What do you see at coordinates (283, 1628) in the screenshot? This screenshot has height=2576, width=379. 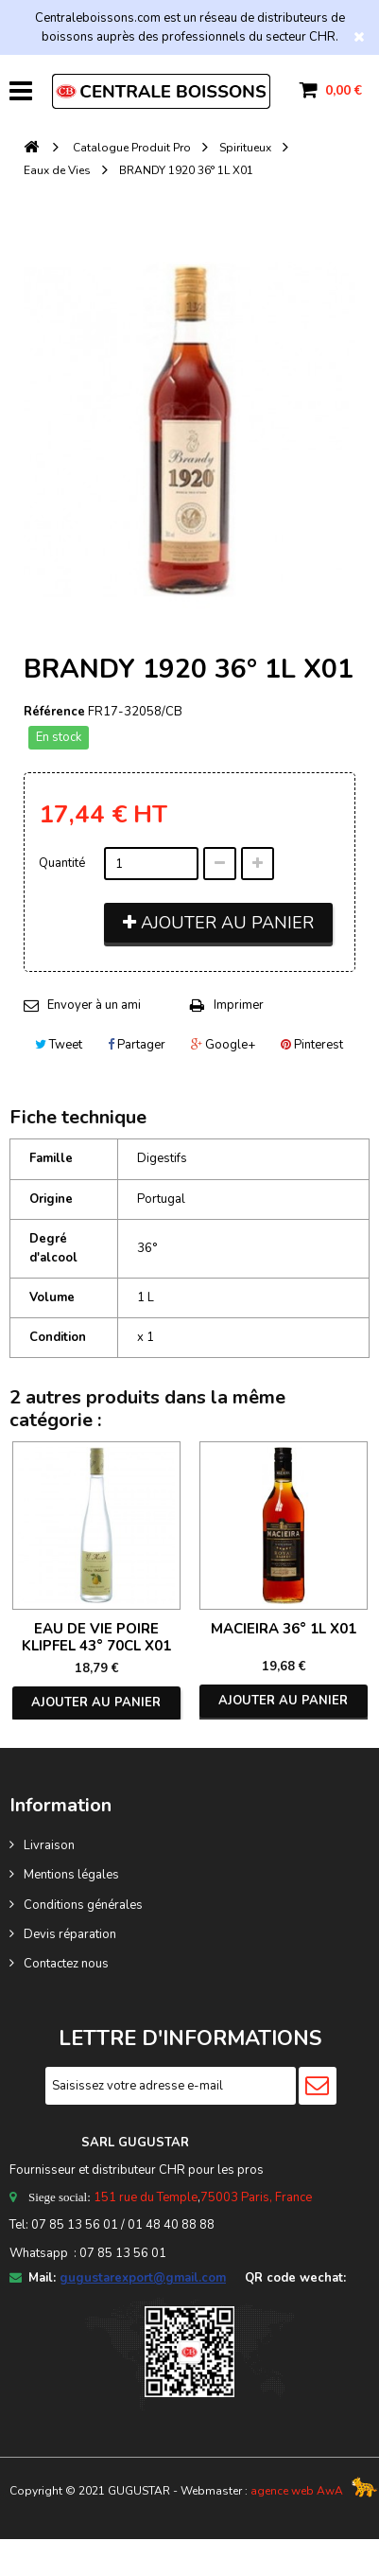 I see `MACIEIRA 36° 1L X01` at bounding box center [283, 1628].